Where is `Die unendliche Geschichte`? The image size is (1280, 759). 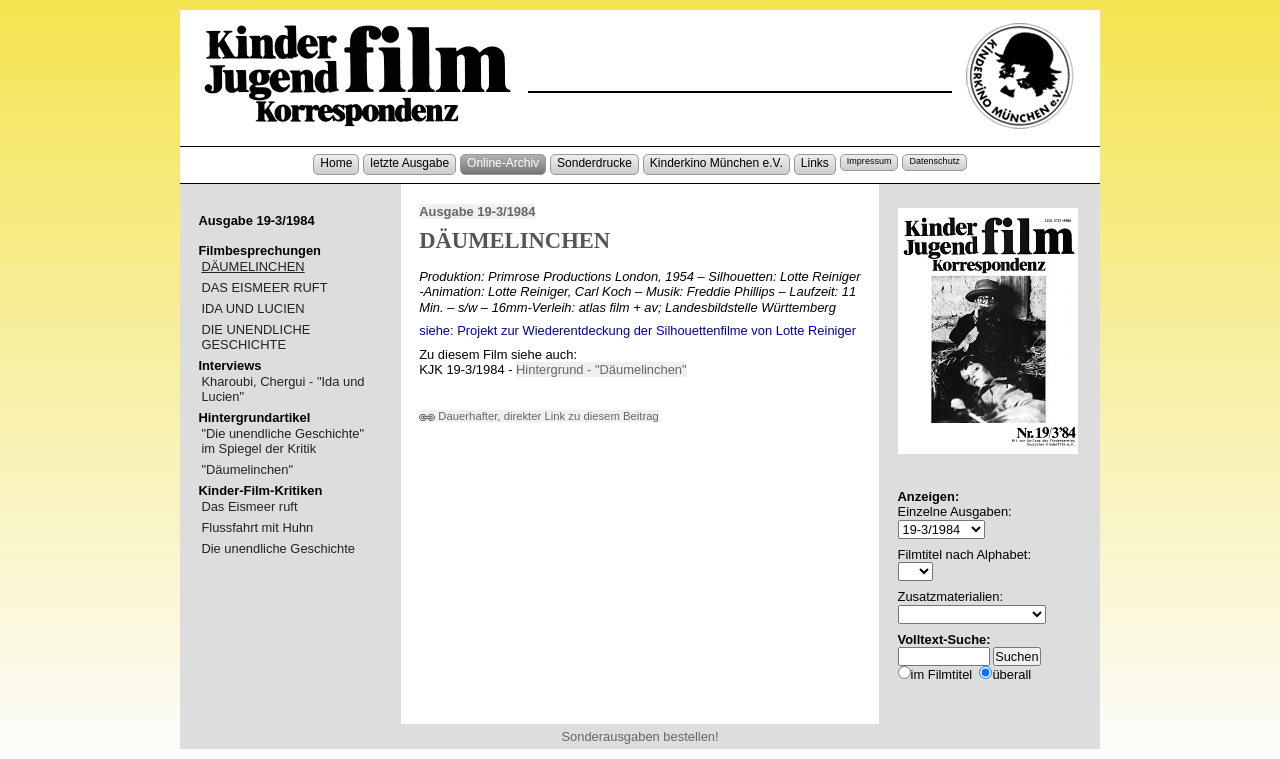
Die unendliche Geschichte is located at coordinates (278, 548).